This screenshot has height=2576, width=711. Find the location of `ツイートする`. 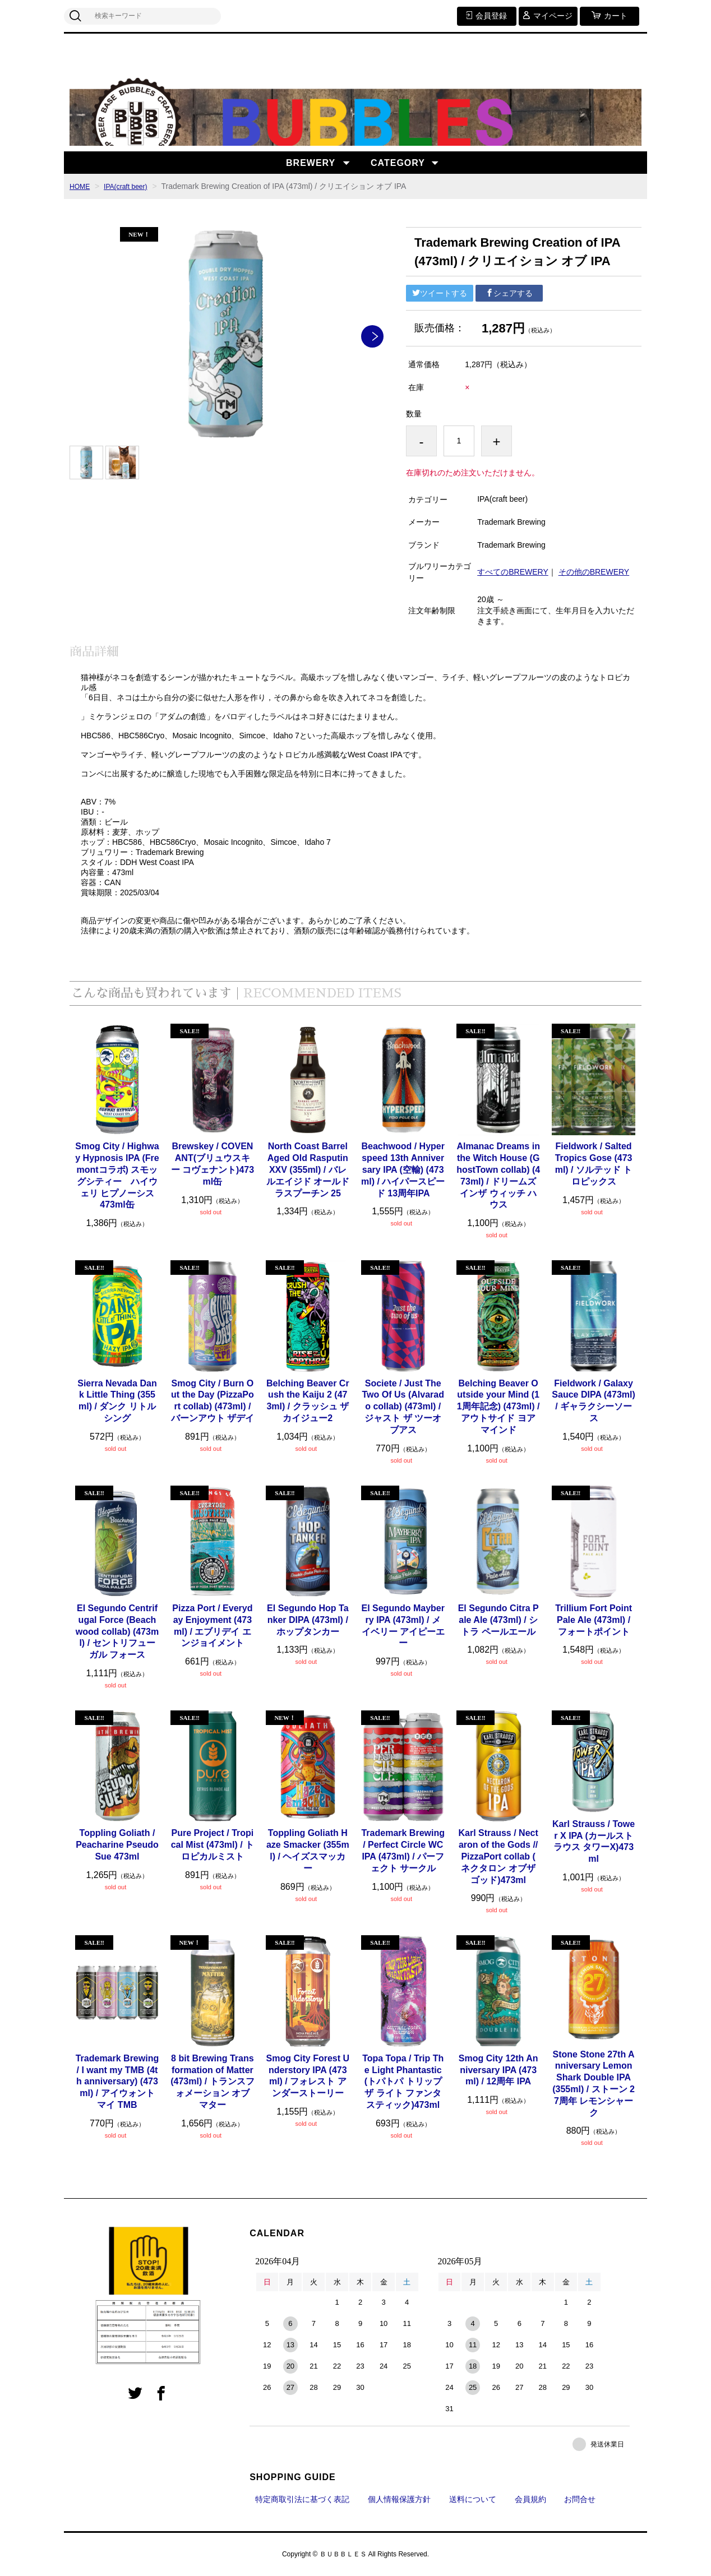

ツイートする is located at coordinates (439, 293).